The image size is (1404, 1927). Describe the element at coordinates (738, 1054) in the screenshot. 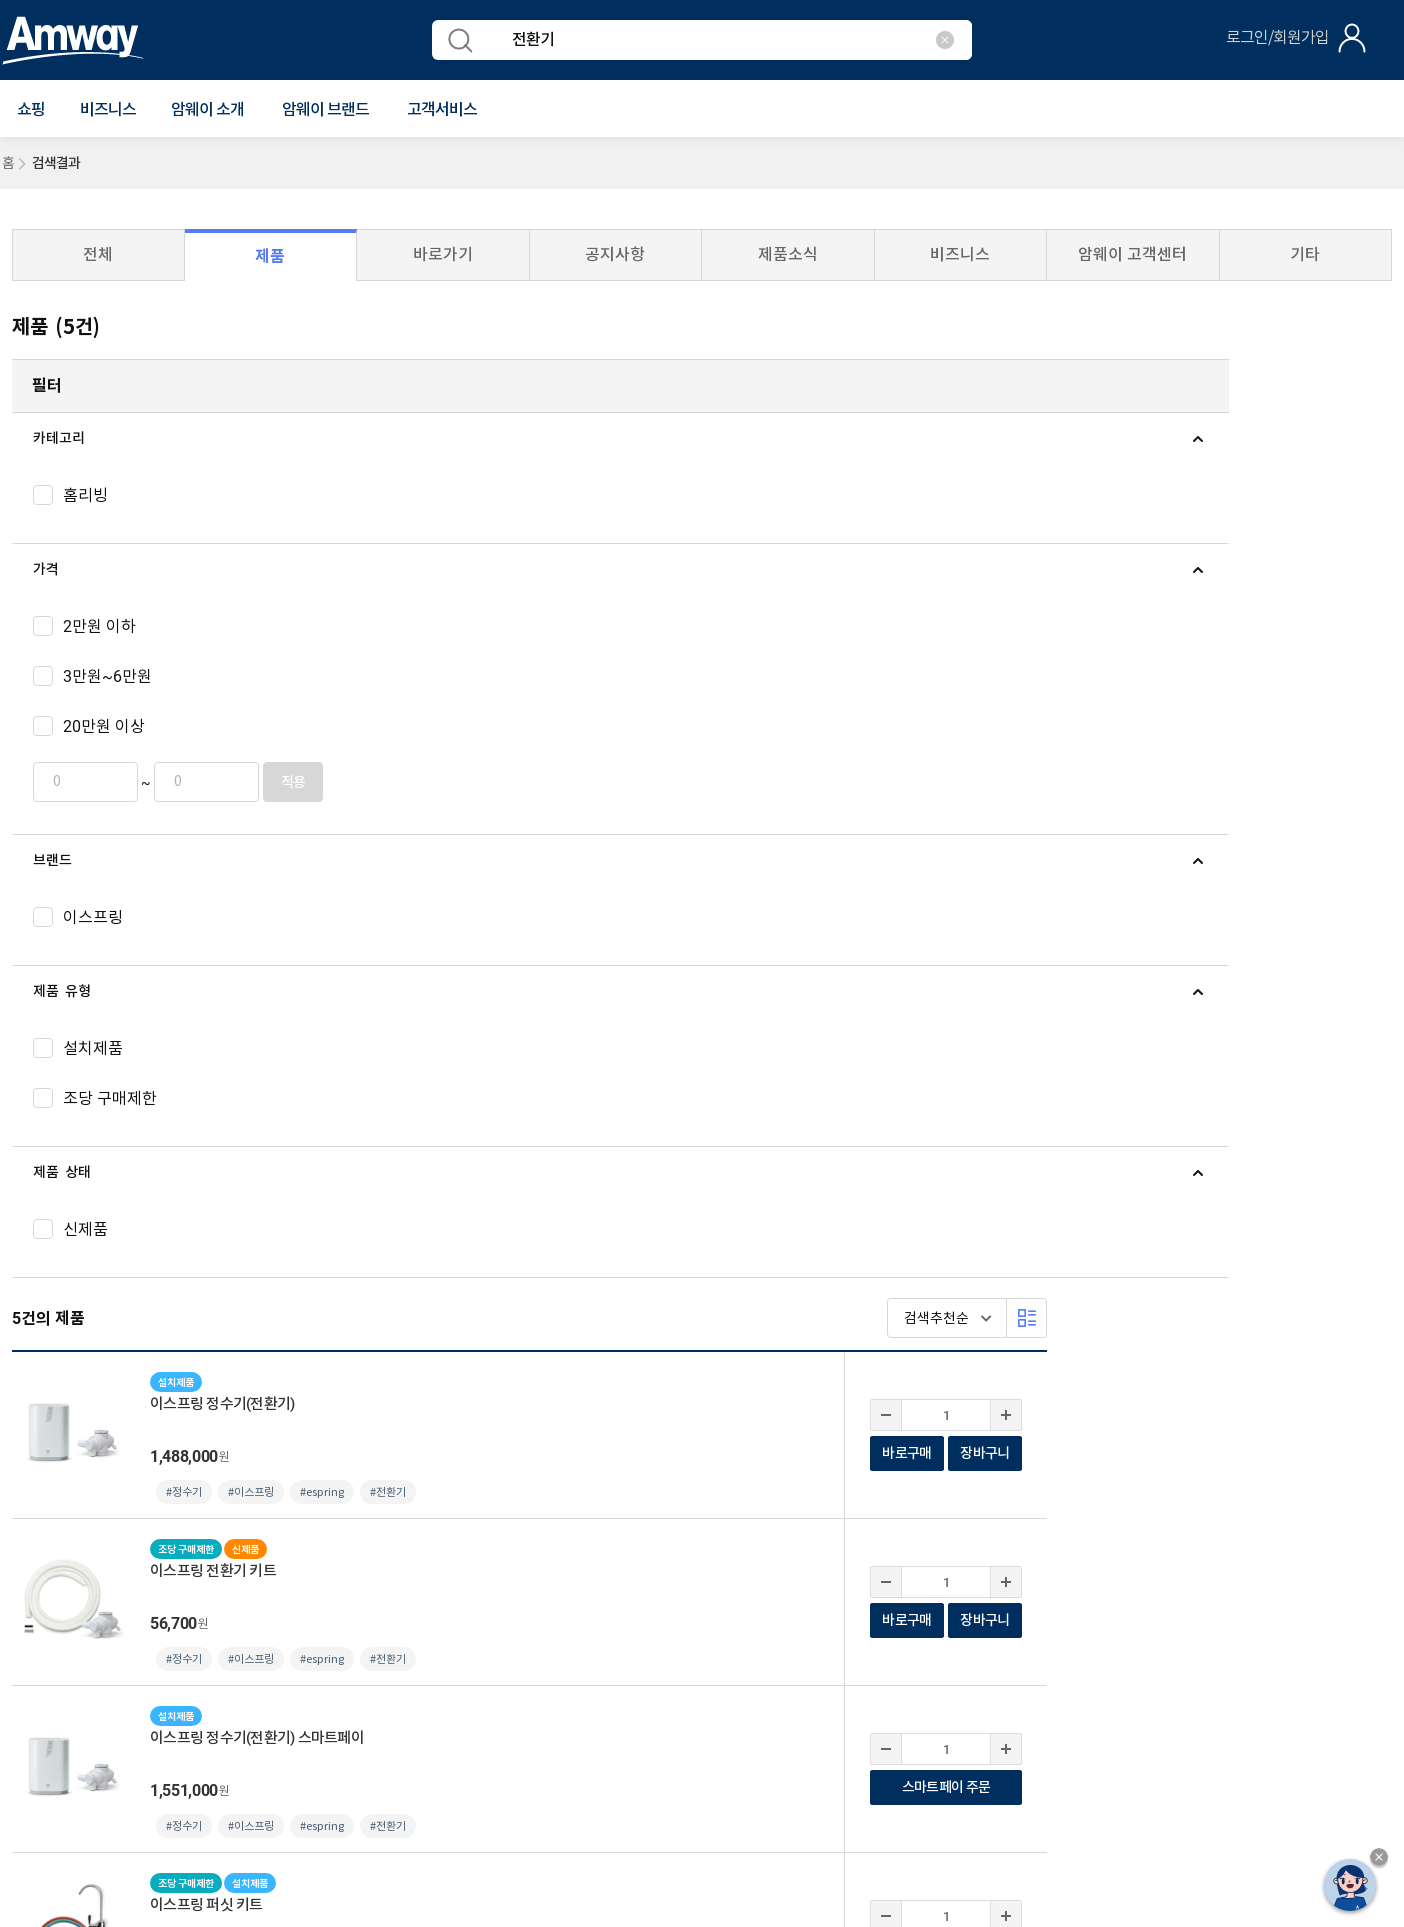

I see `#퍼싯키트` at that location.